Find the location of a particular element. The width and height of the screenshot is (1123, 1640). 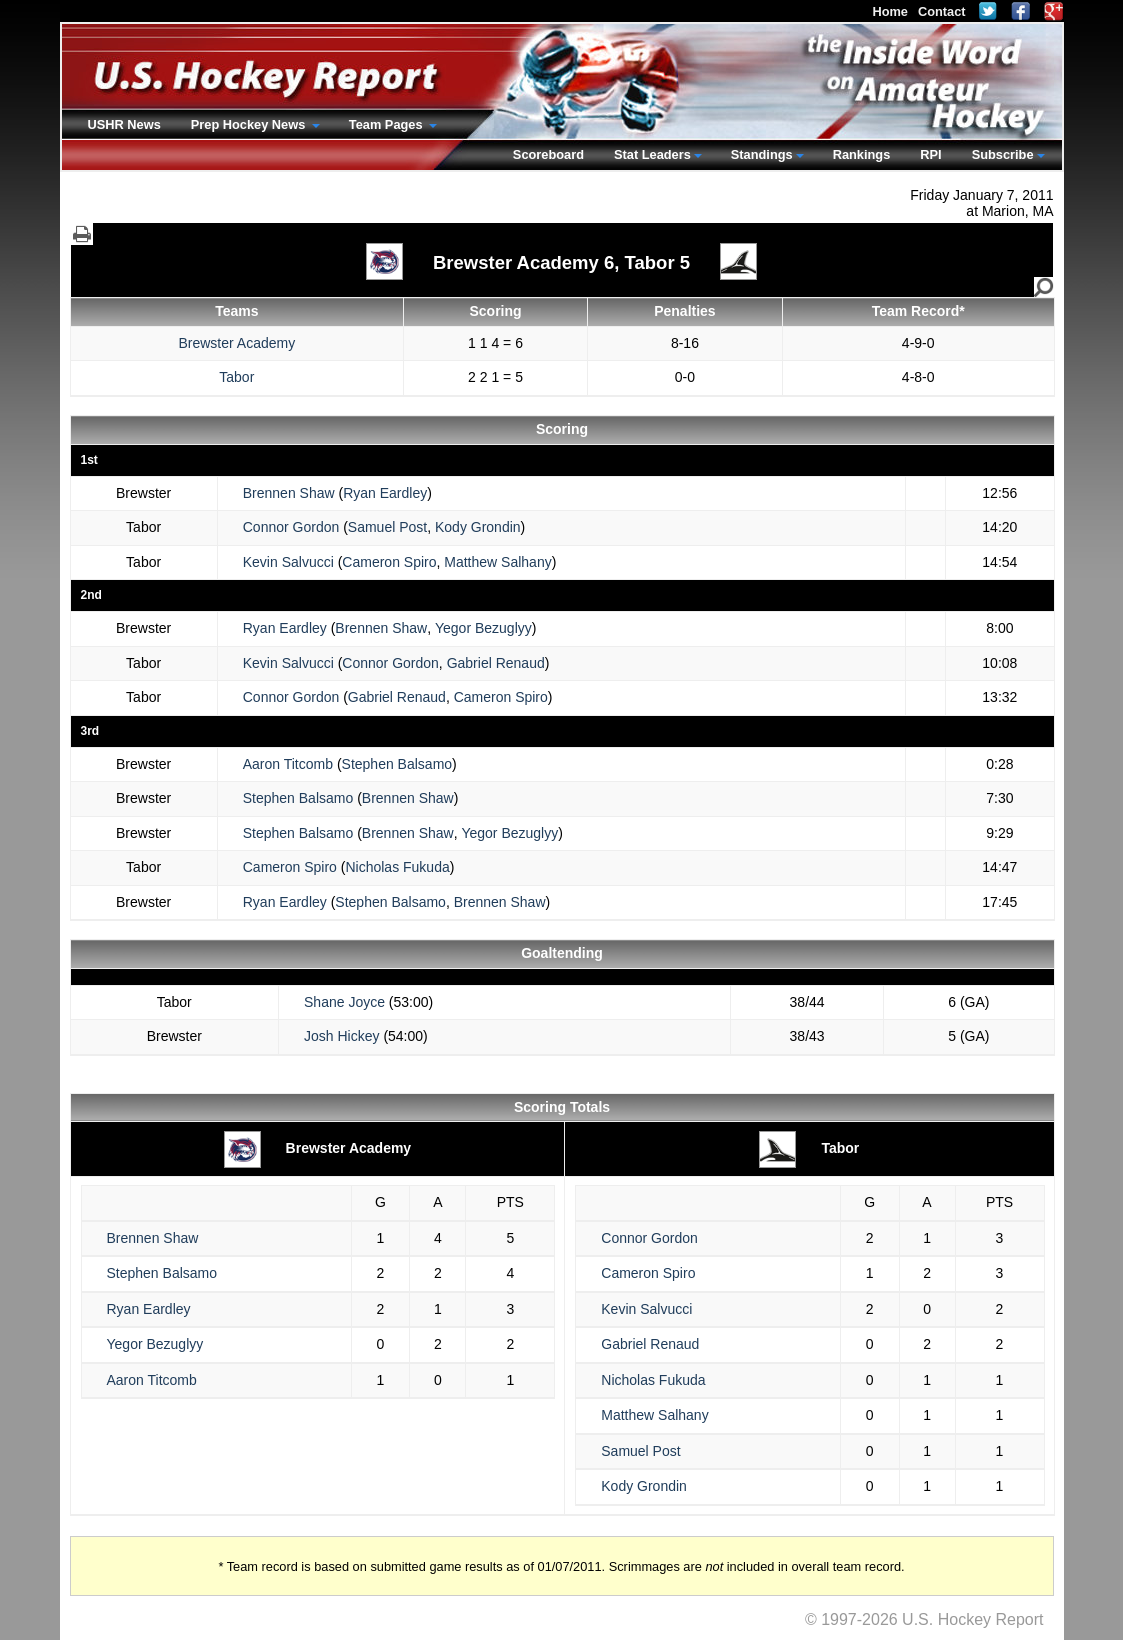

Standings is located at coordinates (762, 154).